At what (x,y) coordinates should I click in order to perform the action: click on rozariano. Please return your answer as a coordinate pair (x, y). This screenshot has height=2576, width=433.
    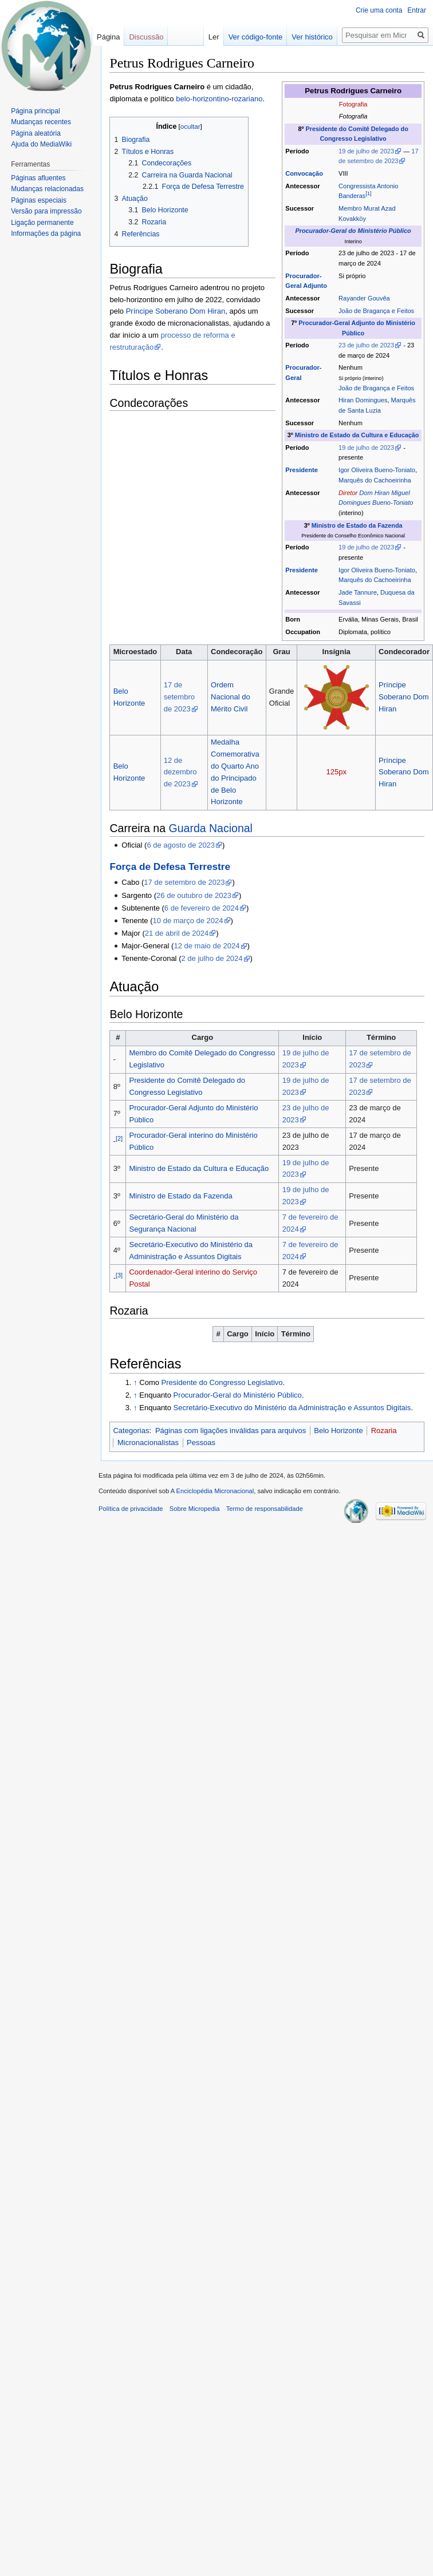
    Looking at the image, I should click on (246, 98).